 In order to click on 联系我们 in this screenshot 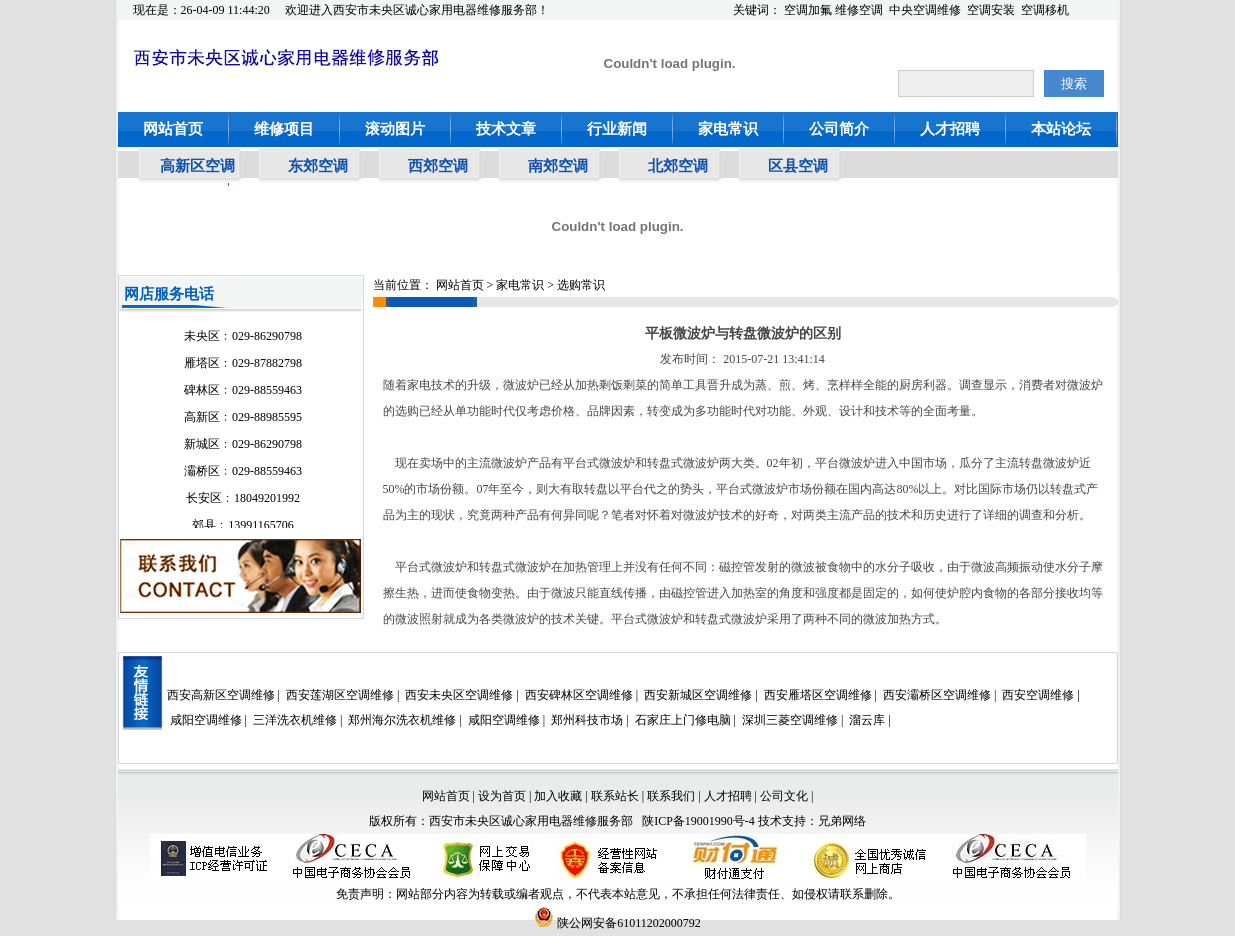, I will do `click(671, 796)`.